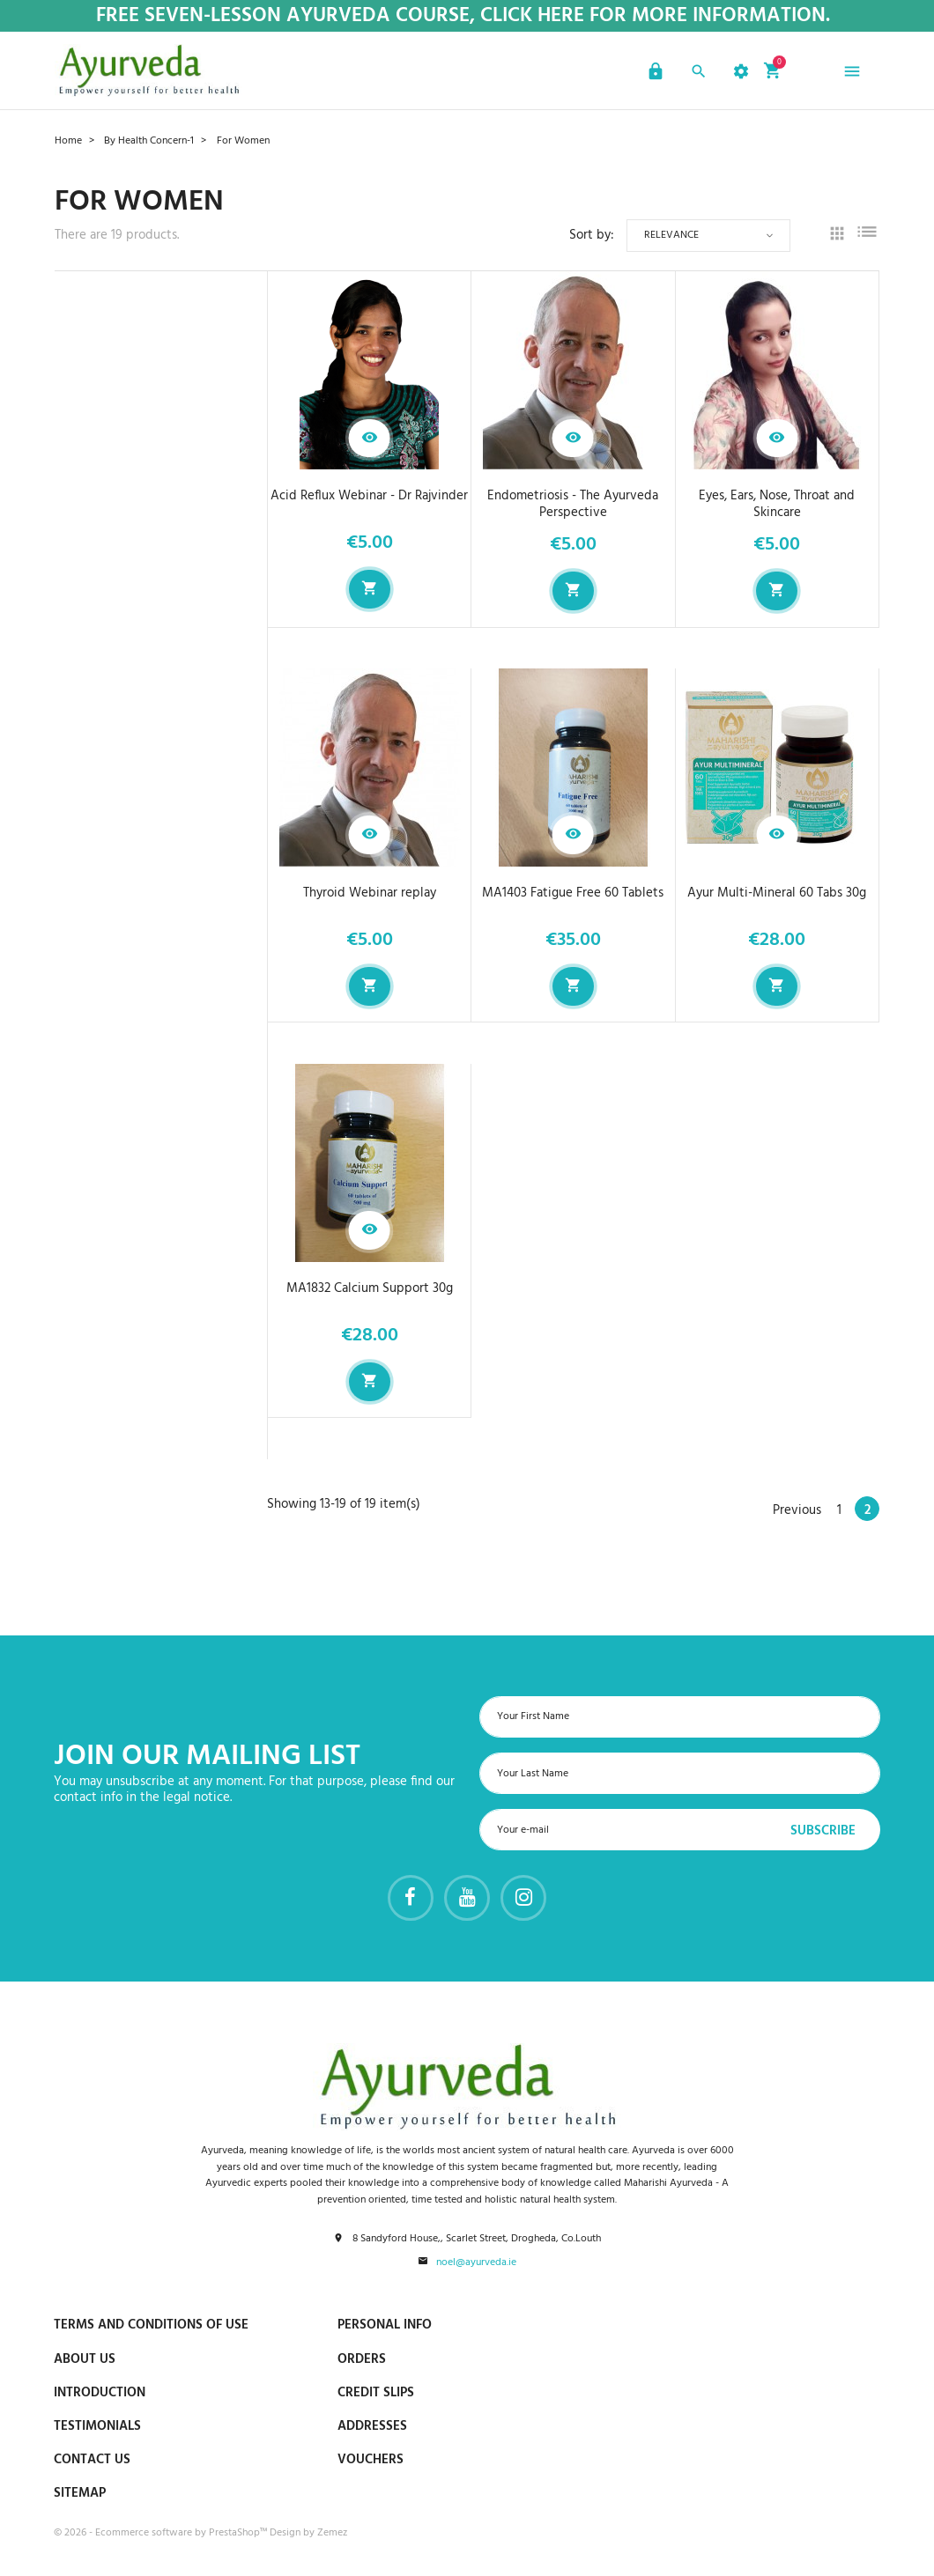 This screenshot has width=934, height=2576. Describe the element at coordinates (369, 893) in the screenshot. I see `Thyroid Webinar replay` at that location.